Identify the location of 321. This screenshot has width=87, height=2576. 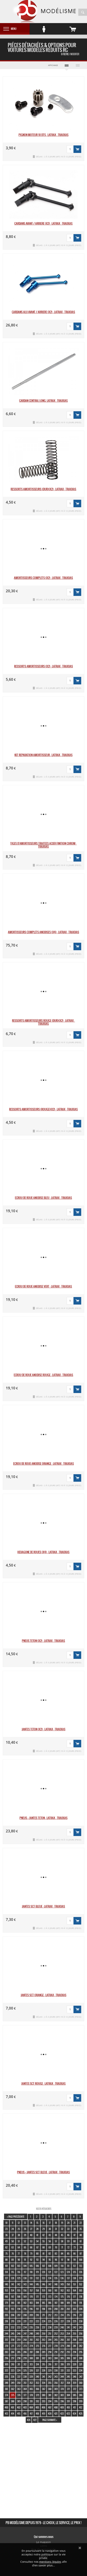
(80, 2364).